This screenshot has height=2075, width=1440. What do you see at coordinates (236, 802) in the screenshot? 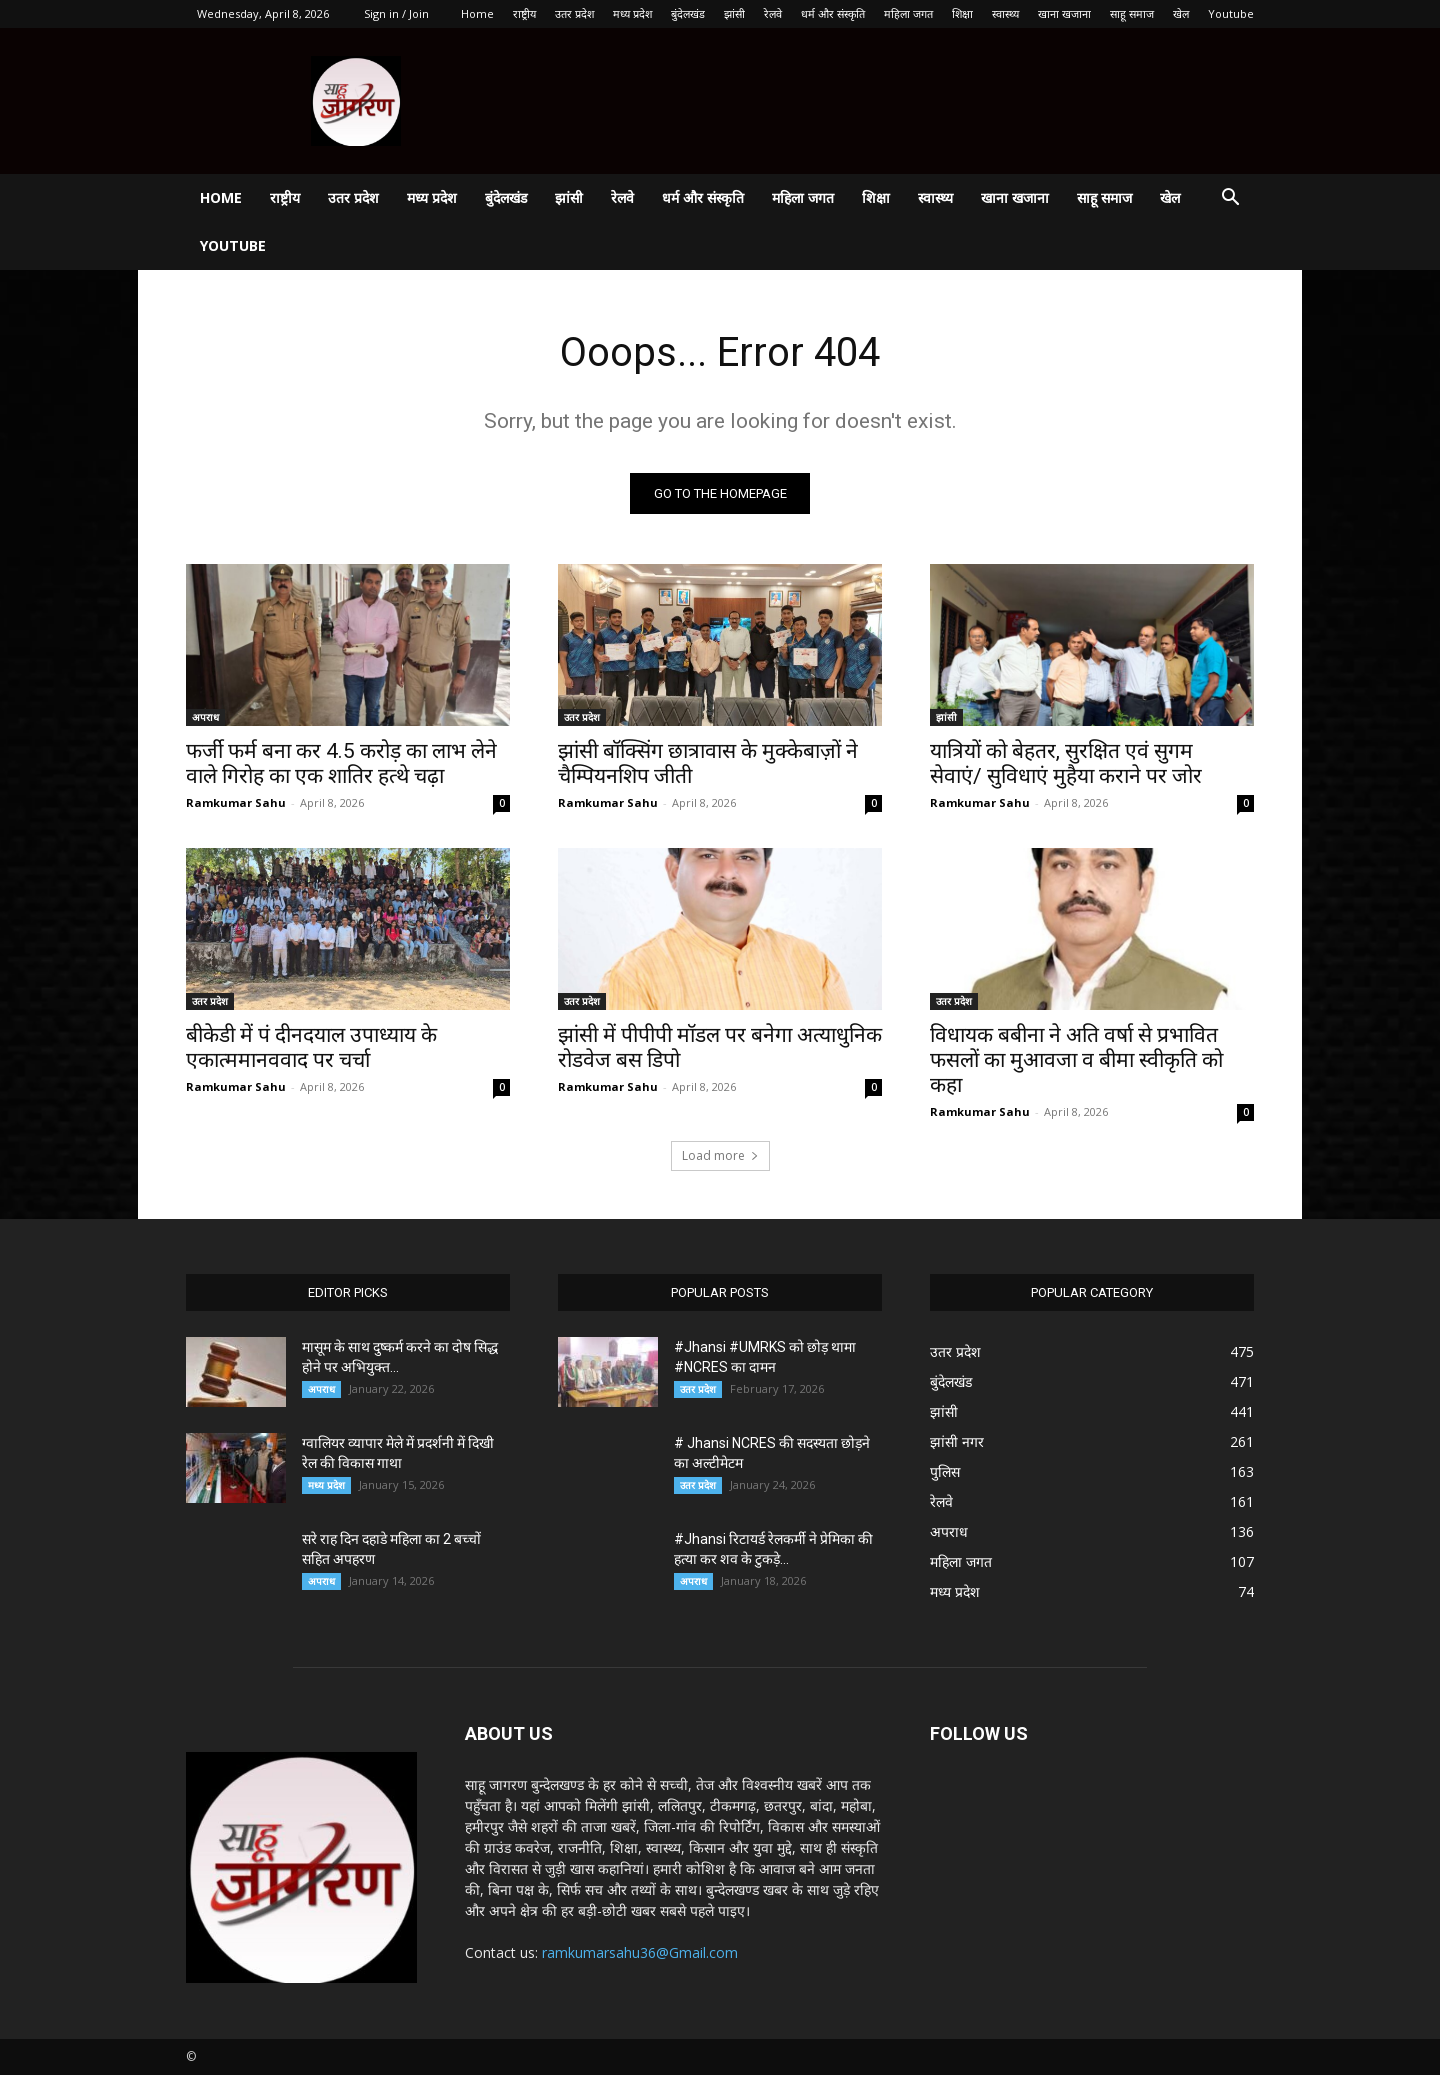
I see `Ramkumar Sahu` at bounding box center [236, 802].